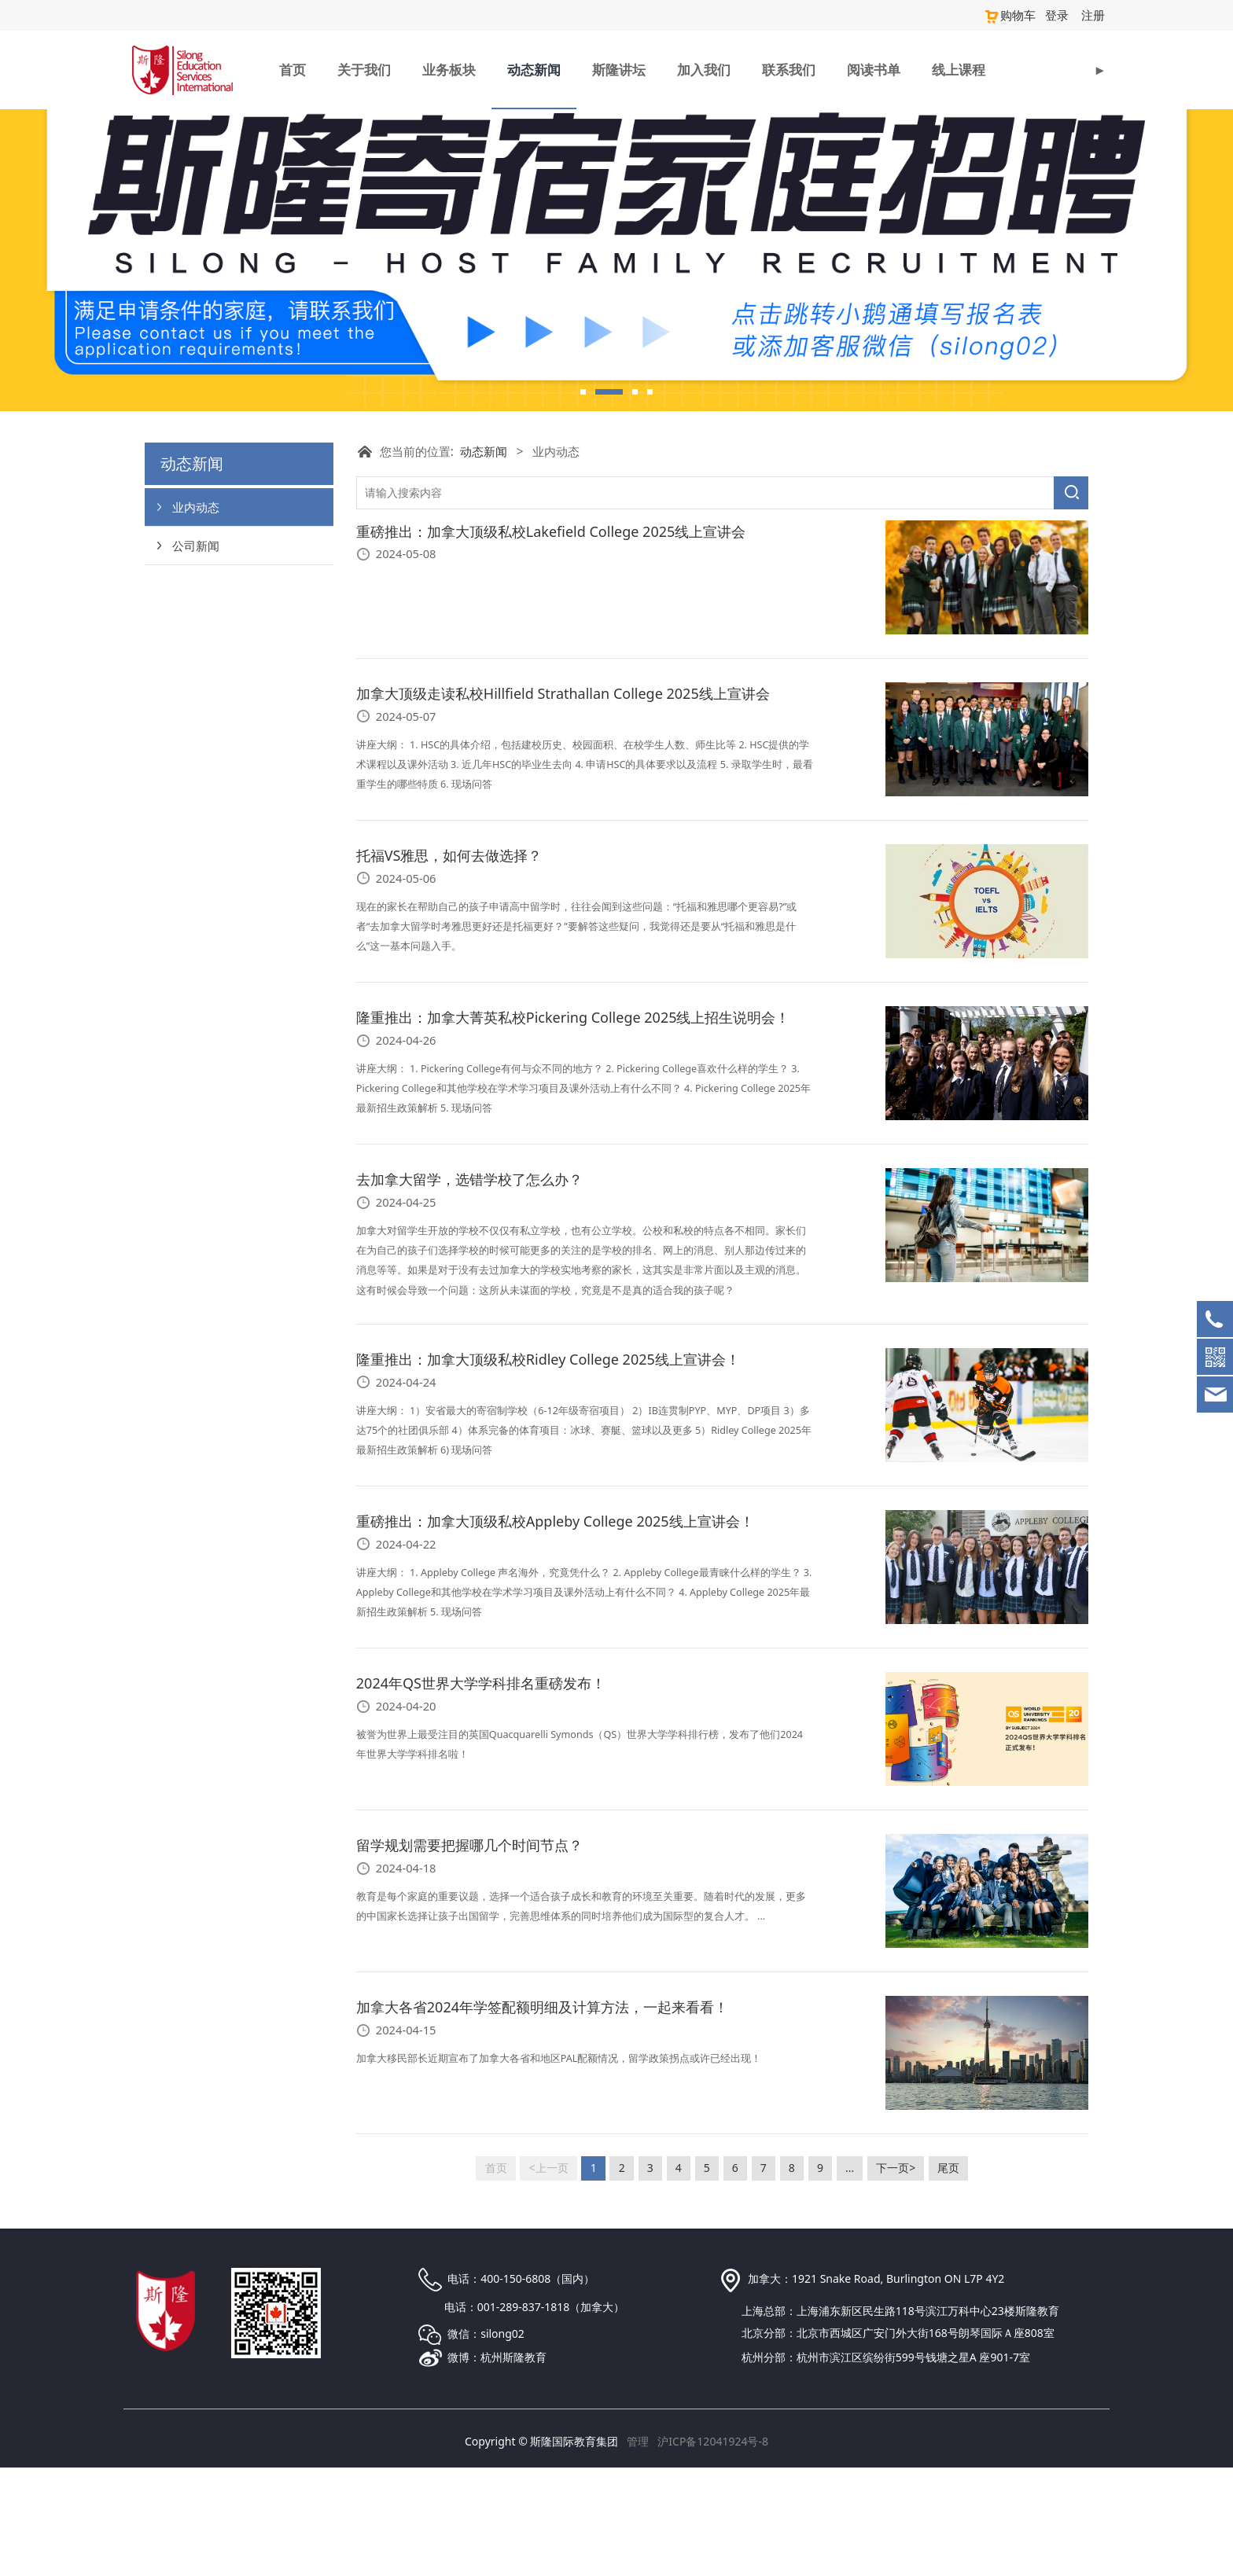  What do you see at coordinates (573, 1125) in the screenshot?
I see `隆重推出：加拿大菁英私校Pickering College 2025线上招生说明会！` at bounding box center [573, 1125].